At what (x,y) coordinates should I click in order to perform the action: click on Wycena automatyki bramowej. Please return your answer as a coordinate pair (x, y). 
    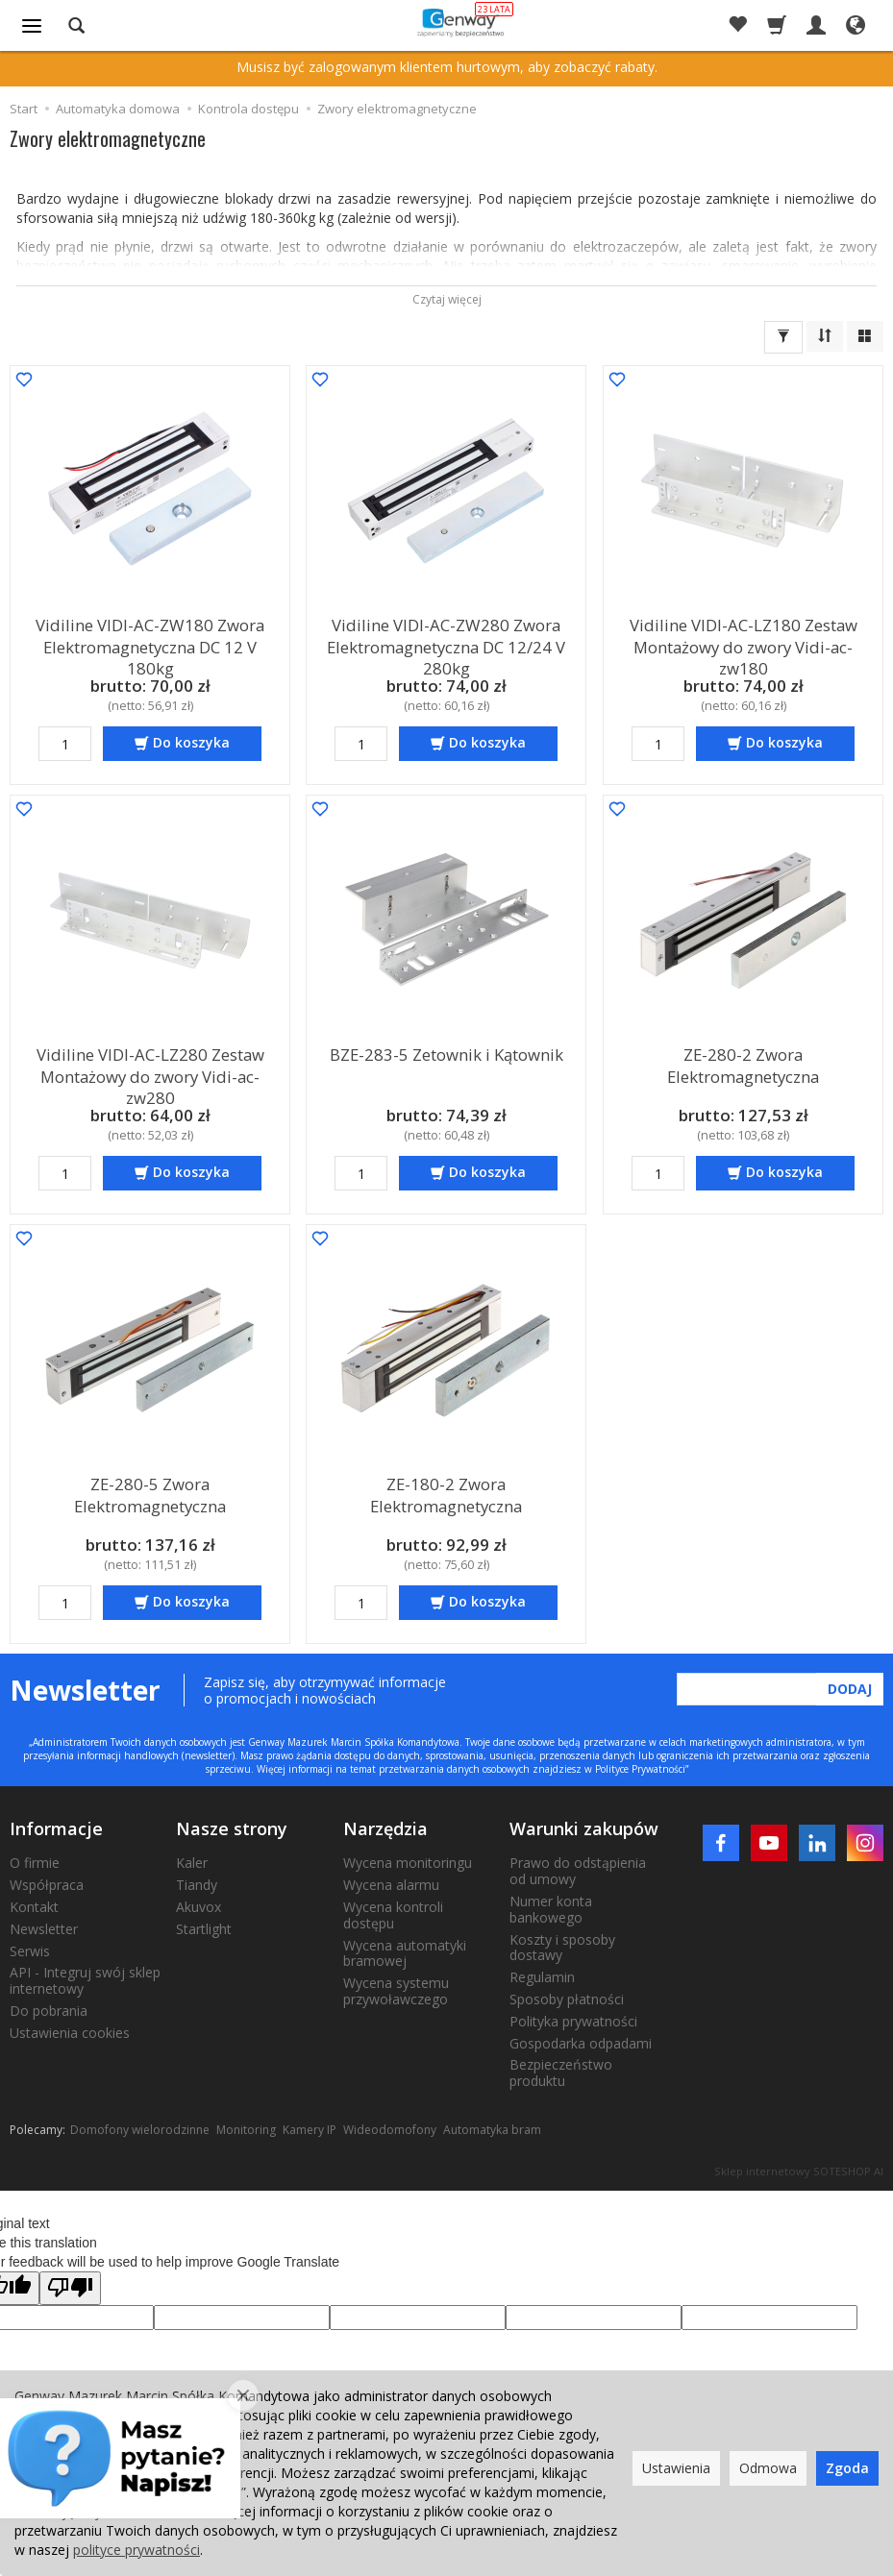
    Looking at the image, I should click on (404, 1953).